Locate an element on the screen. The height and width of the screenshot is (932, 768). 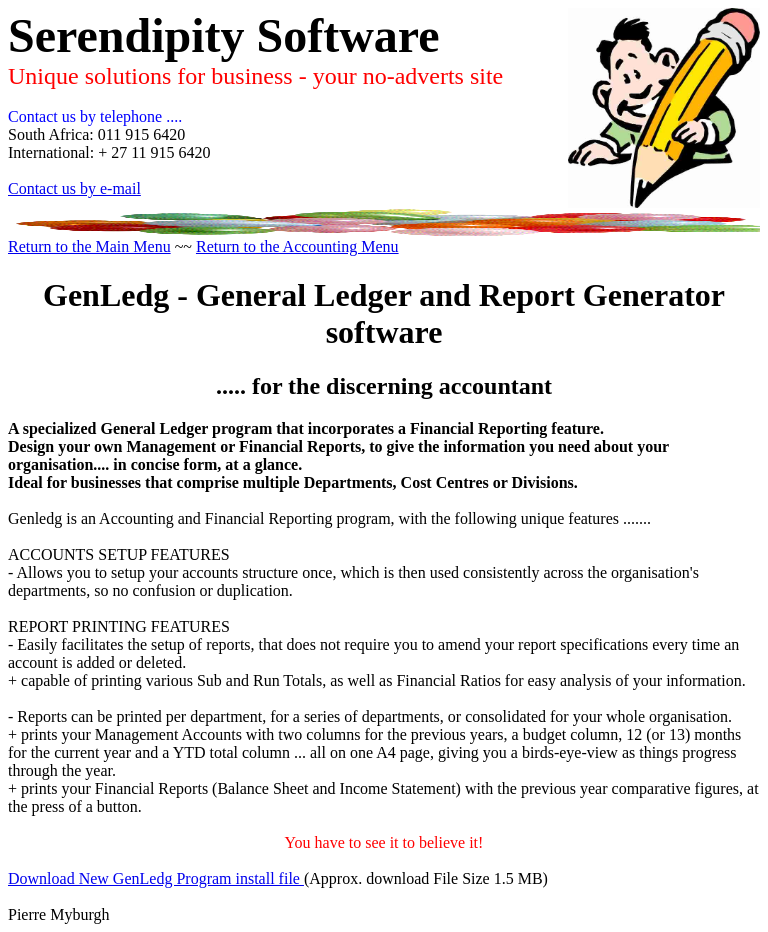
Contact us by e-mail is located at coordinates (74, 188).